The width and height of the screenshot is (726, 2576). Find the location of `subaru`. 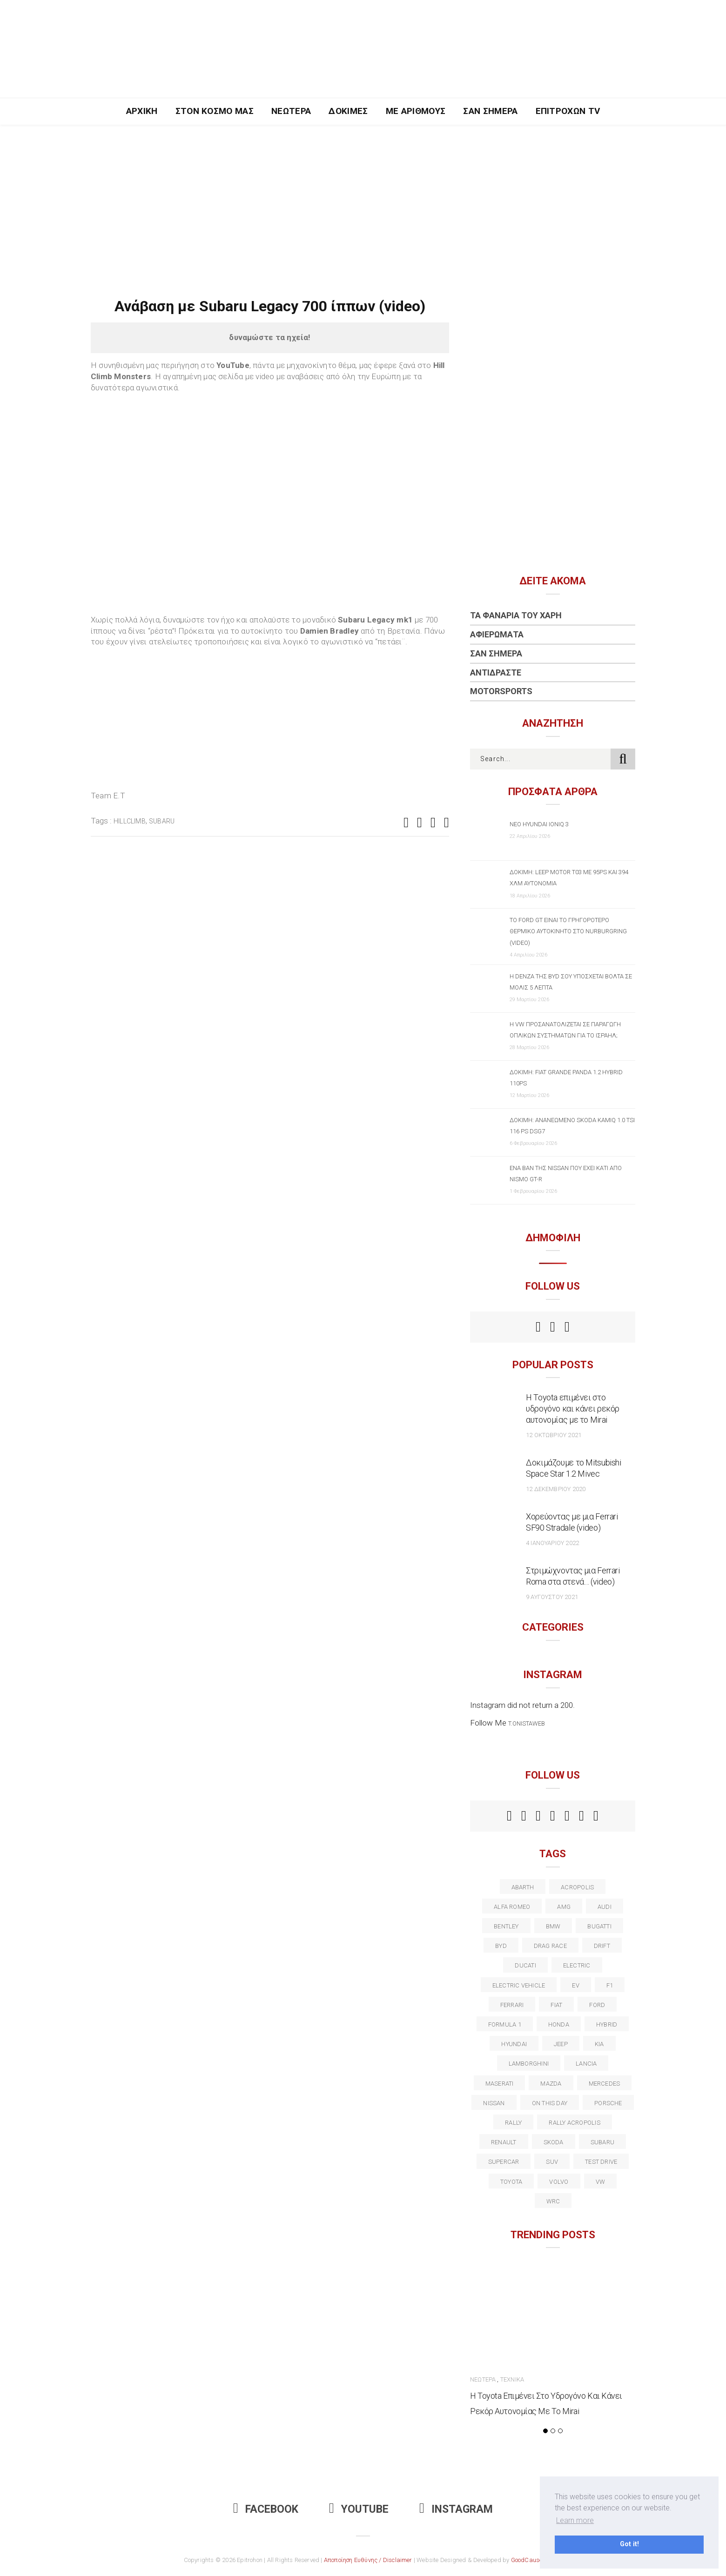

subaru is located at coordinates (162, 821).